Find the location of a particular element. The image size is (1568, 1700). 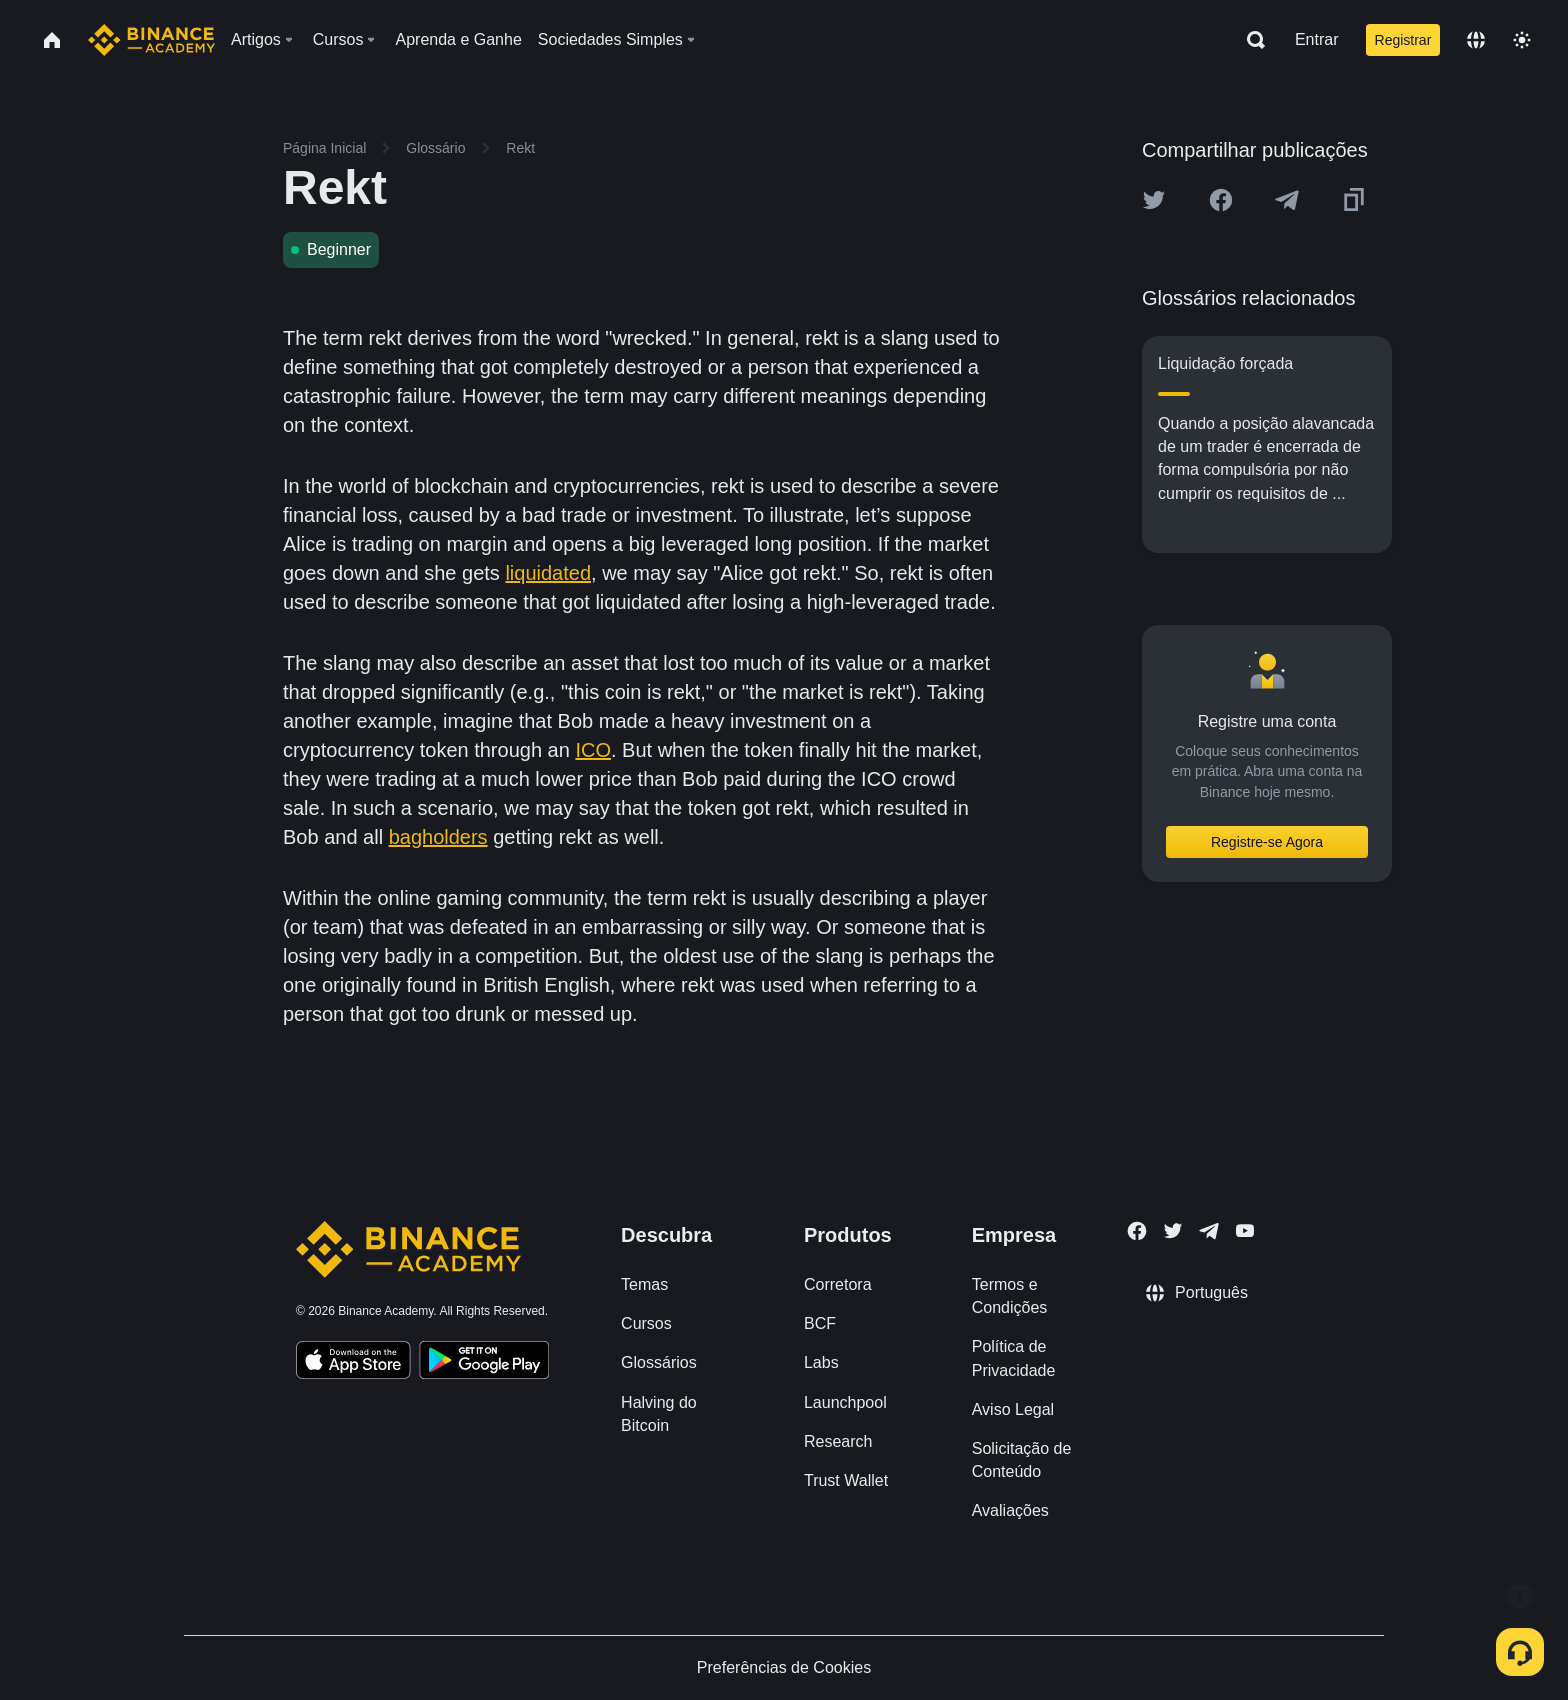

Labs is located at coordinates (821, 1362).